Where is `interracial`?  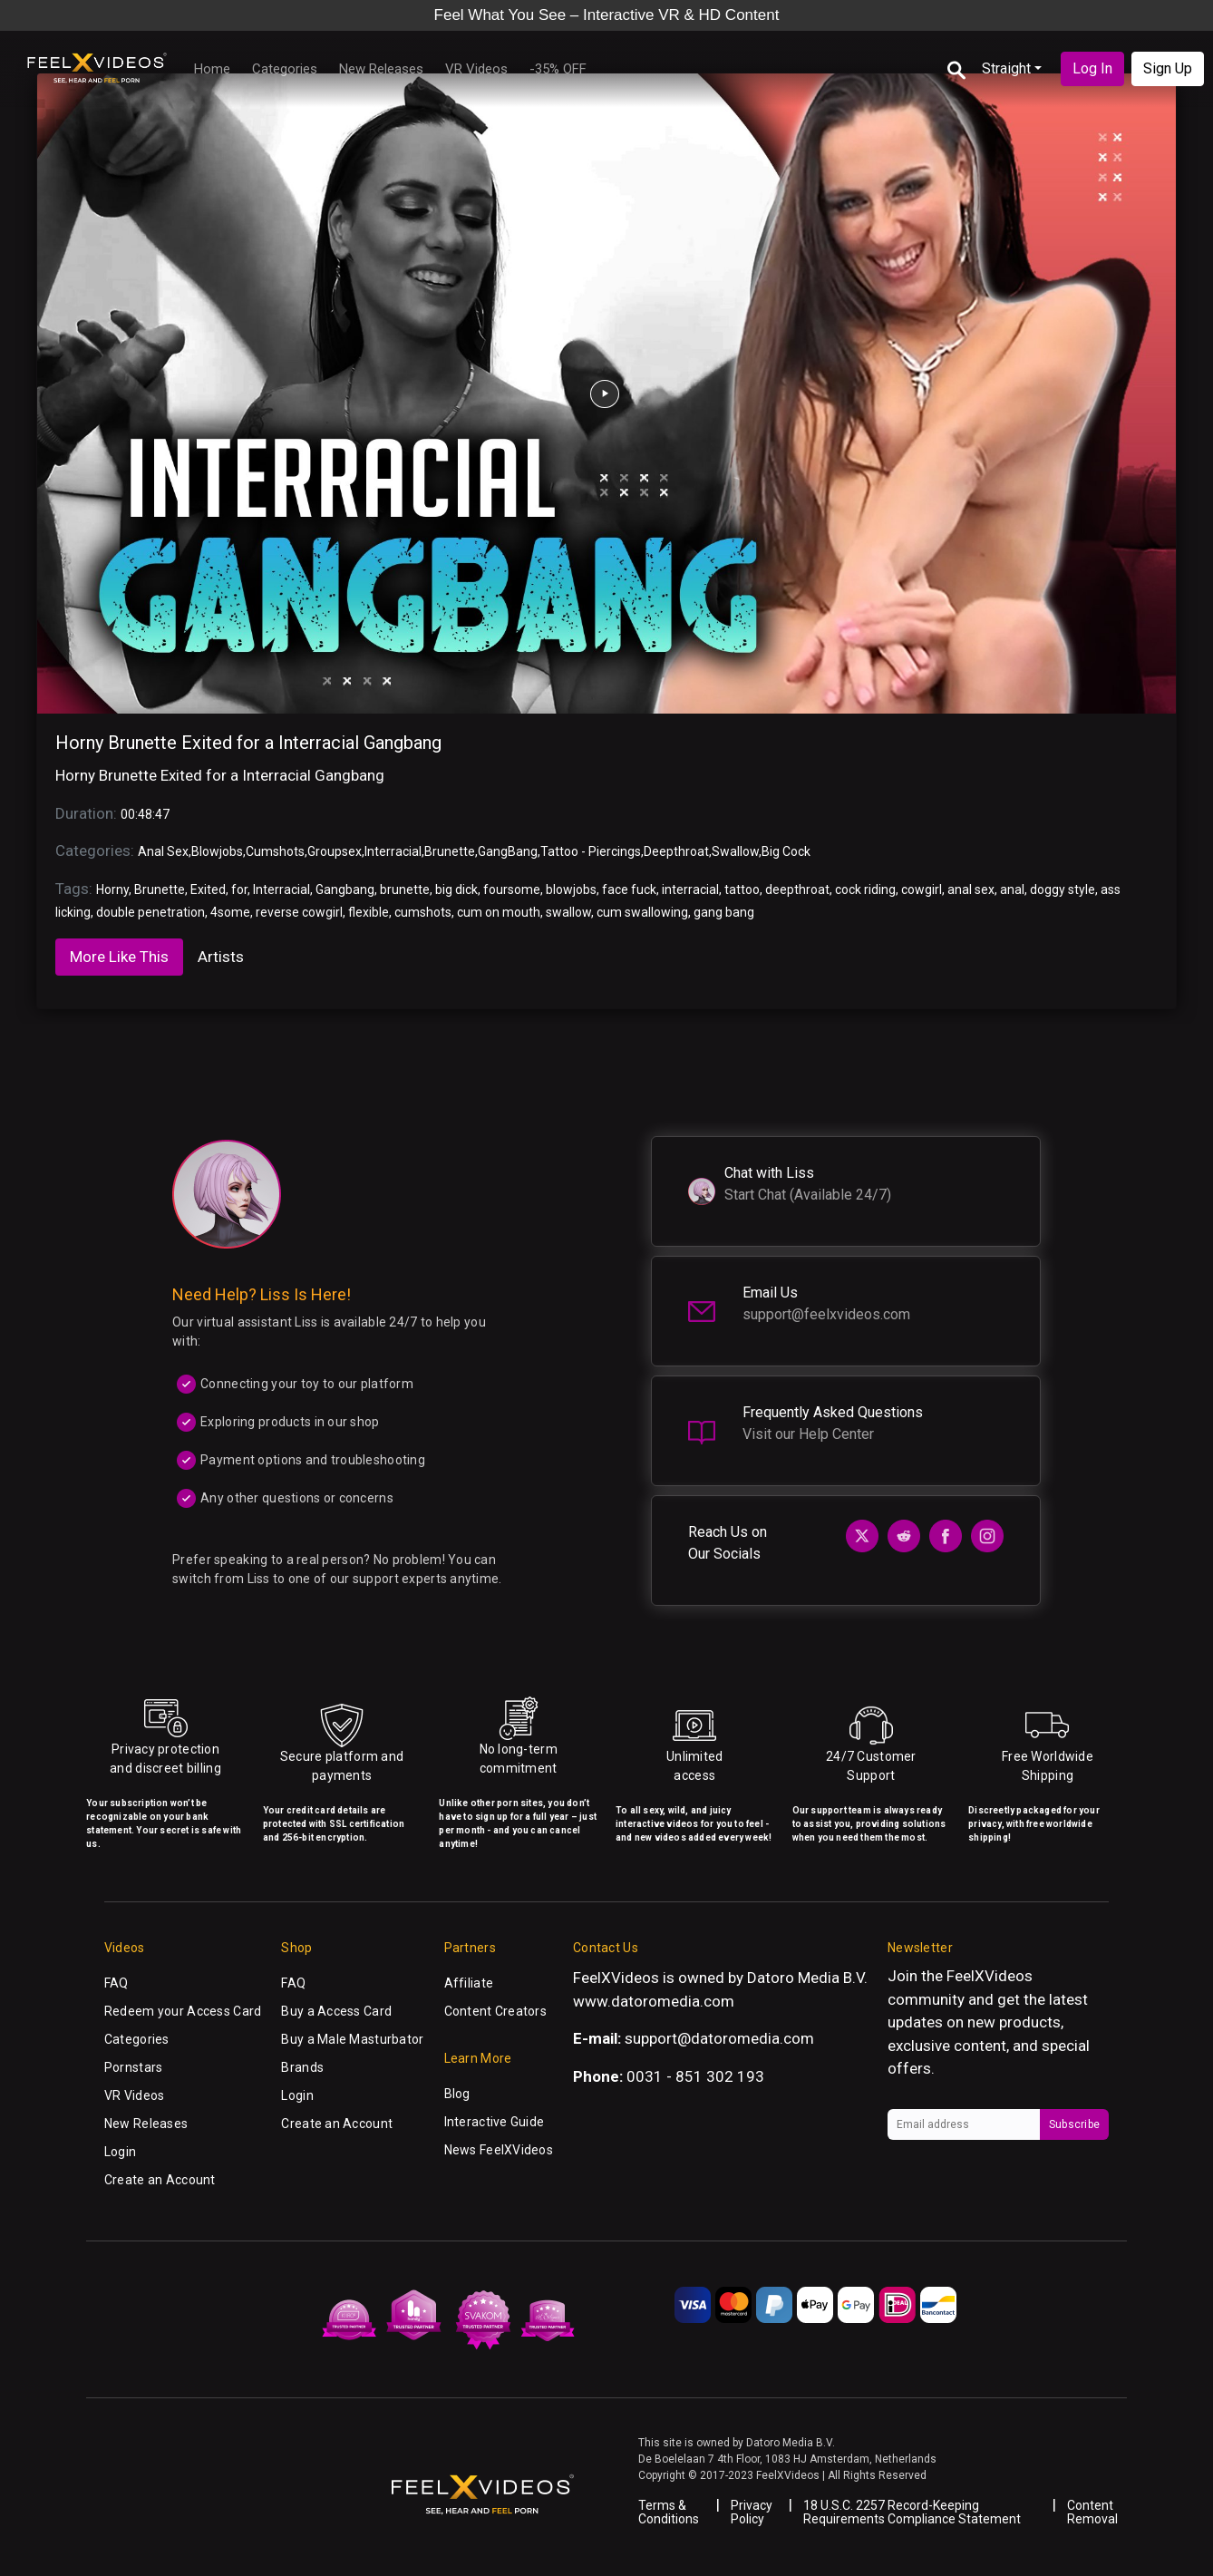
interracial is located at coordinates (690, 889).